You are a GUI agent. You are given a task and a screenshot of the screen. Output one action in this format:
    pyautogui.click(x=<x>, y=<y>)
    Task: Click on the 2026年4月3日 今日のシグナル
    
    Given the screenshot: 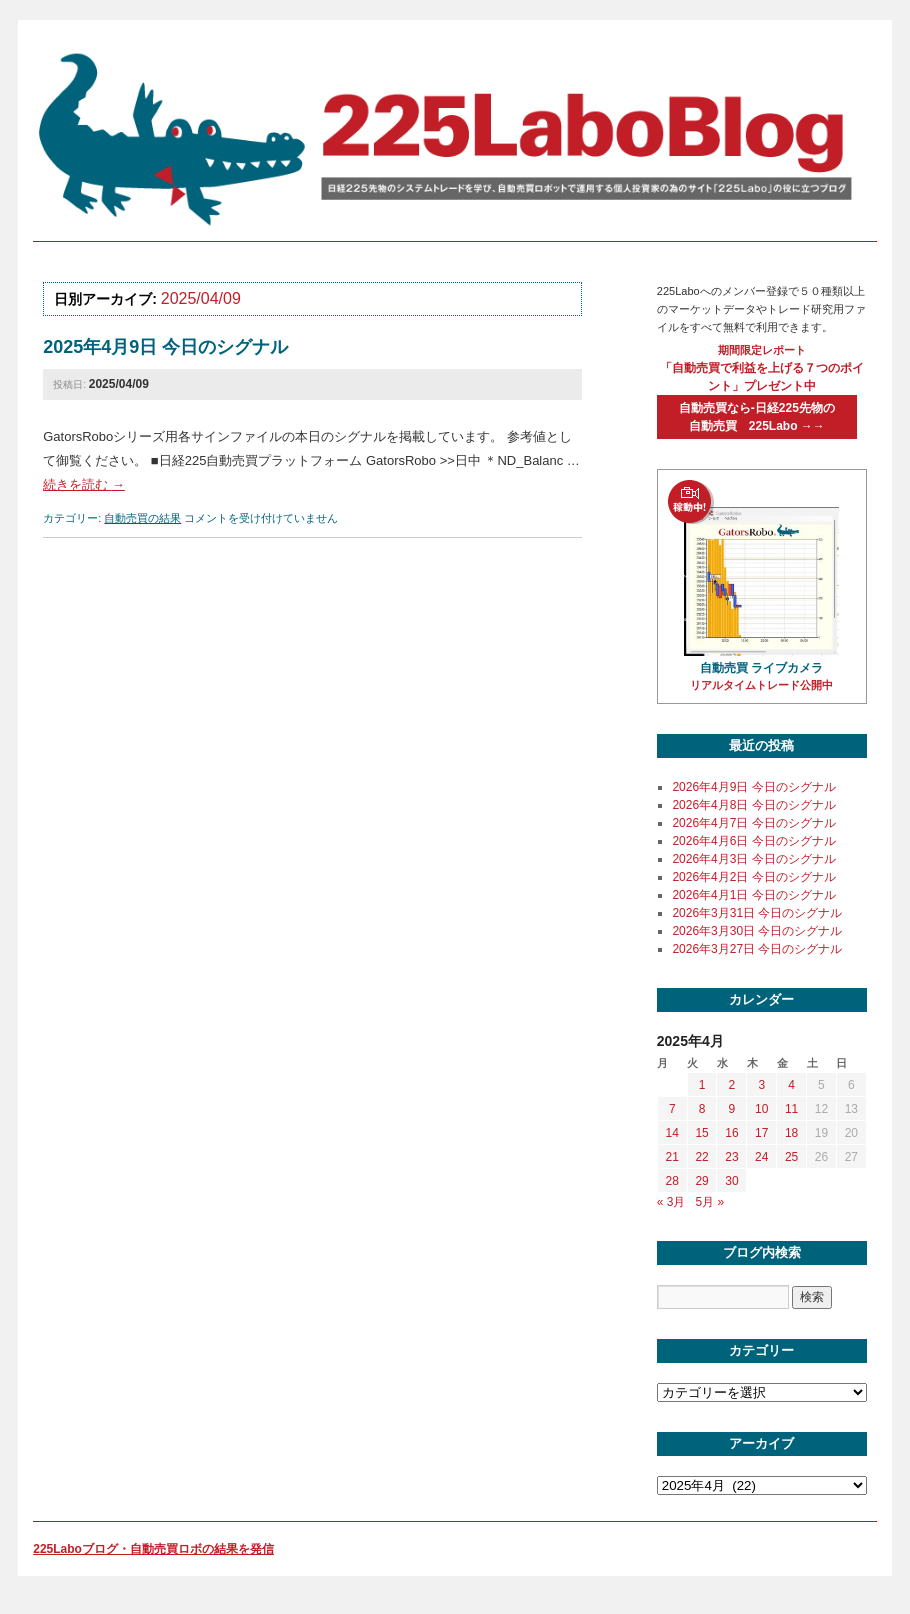 What is the action you would take?
    pyautogui.click(x=753, y=859)
    